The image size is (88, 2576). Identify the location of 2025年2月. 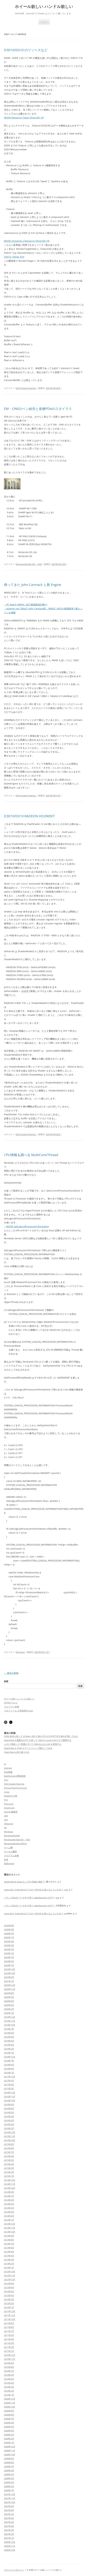
(9, 1949).